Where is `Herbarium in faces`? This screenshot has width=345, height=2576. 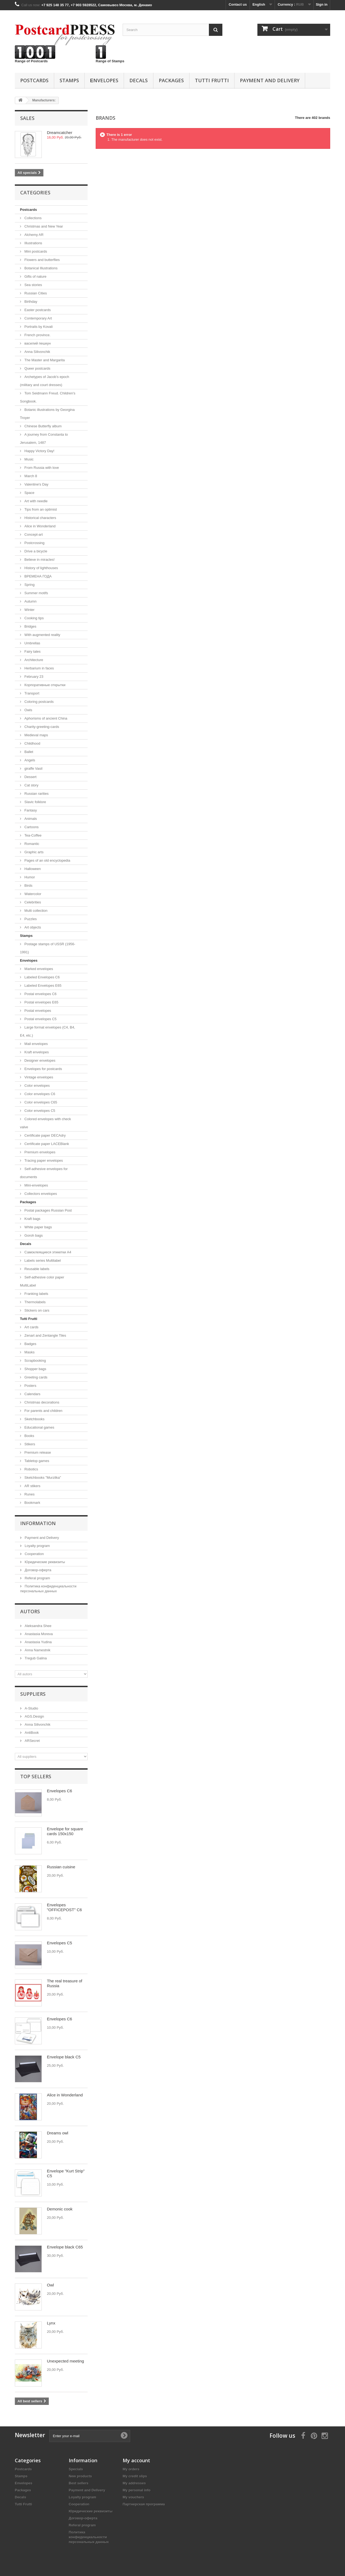
Herbarium in faces is located at coordinates (38, 668).